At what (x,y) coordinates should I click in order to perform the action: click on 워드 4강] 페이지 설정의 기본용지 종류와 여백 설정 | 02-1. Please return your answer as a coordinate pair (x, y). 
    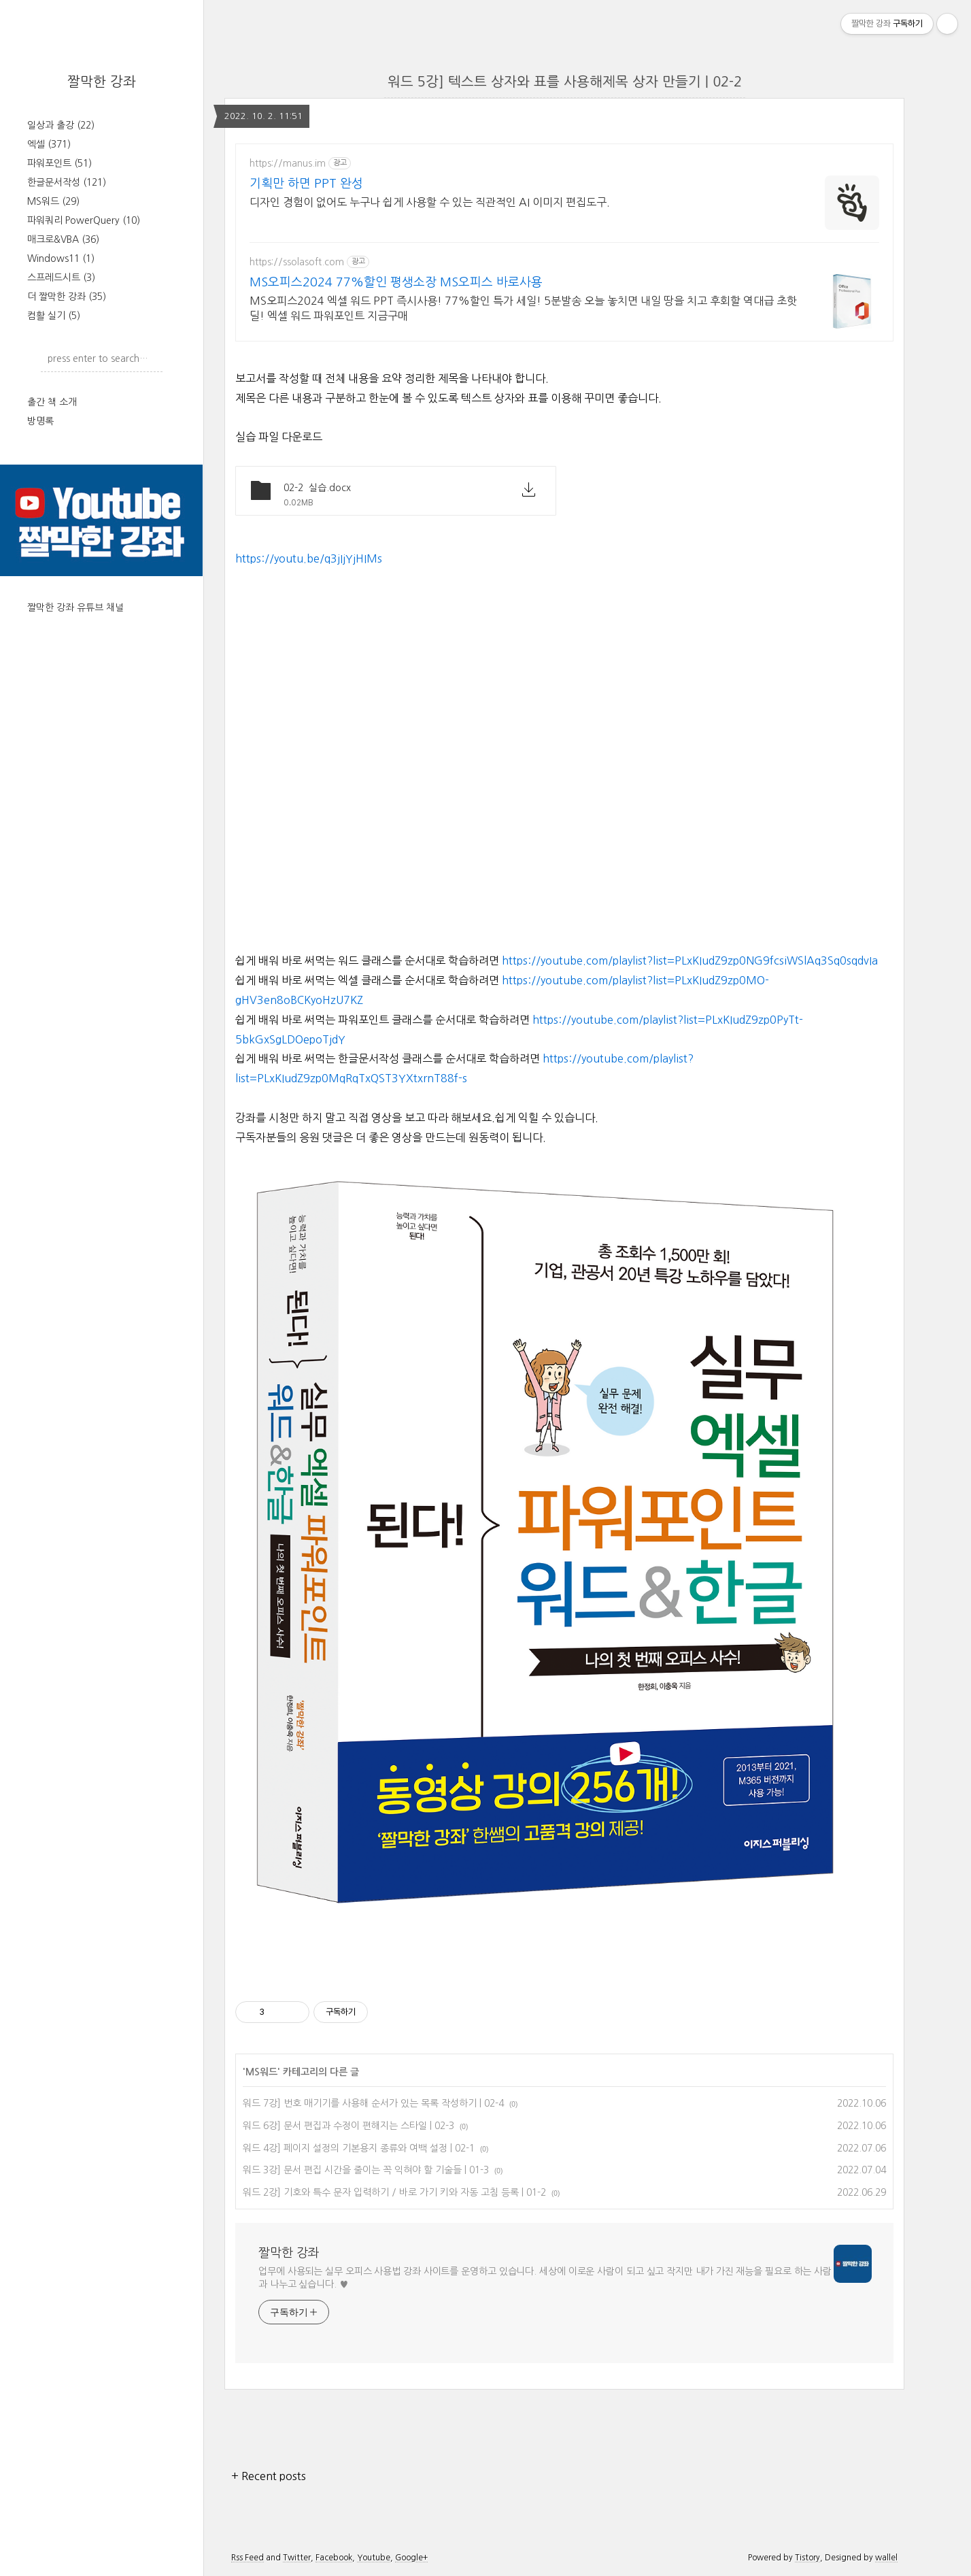
    Looking at the image, I should click on (359, 2148).